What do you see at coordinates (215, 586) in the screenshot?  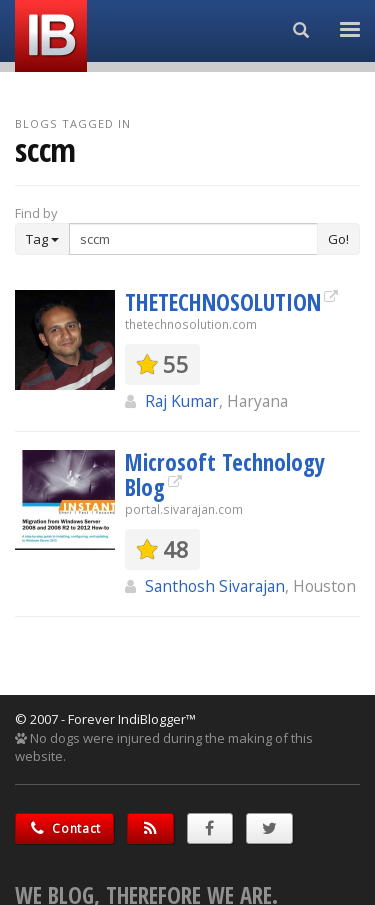 I see `Santhosh Sivarajan` at bounding box center [215, 586].